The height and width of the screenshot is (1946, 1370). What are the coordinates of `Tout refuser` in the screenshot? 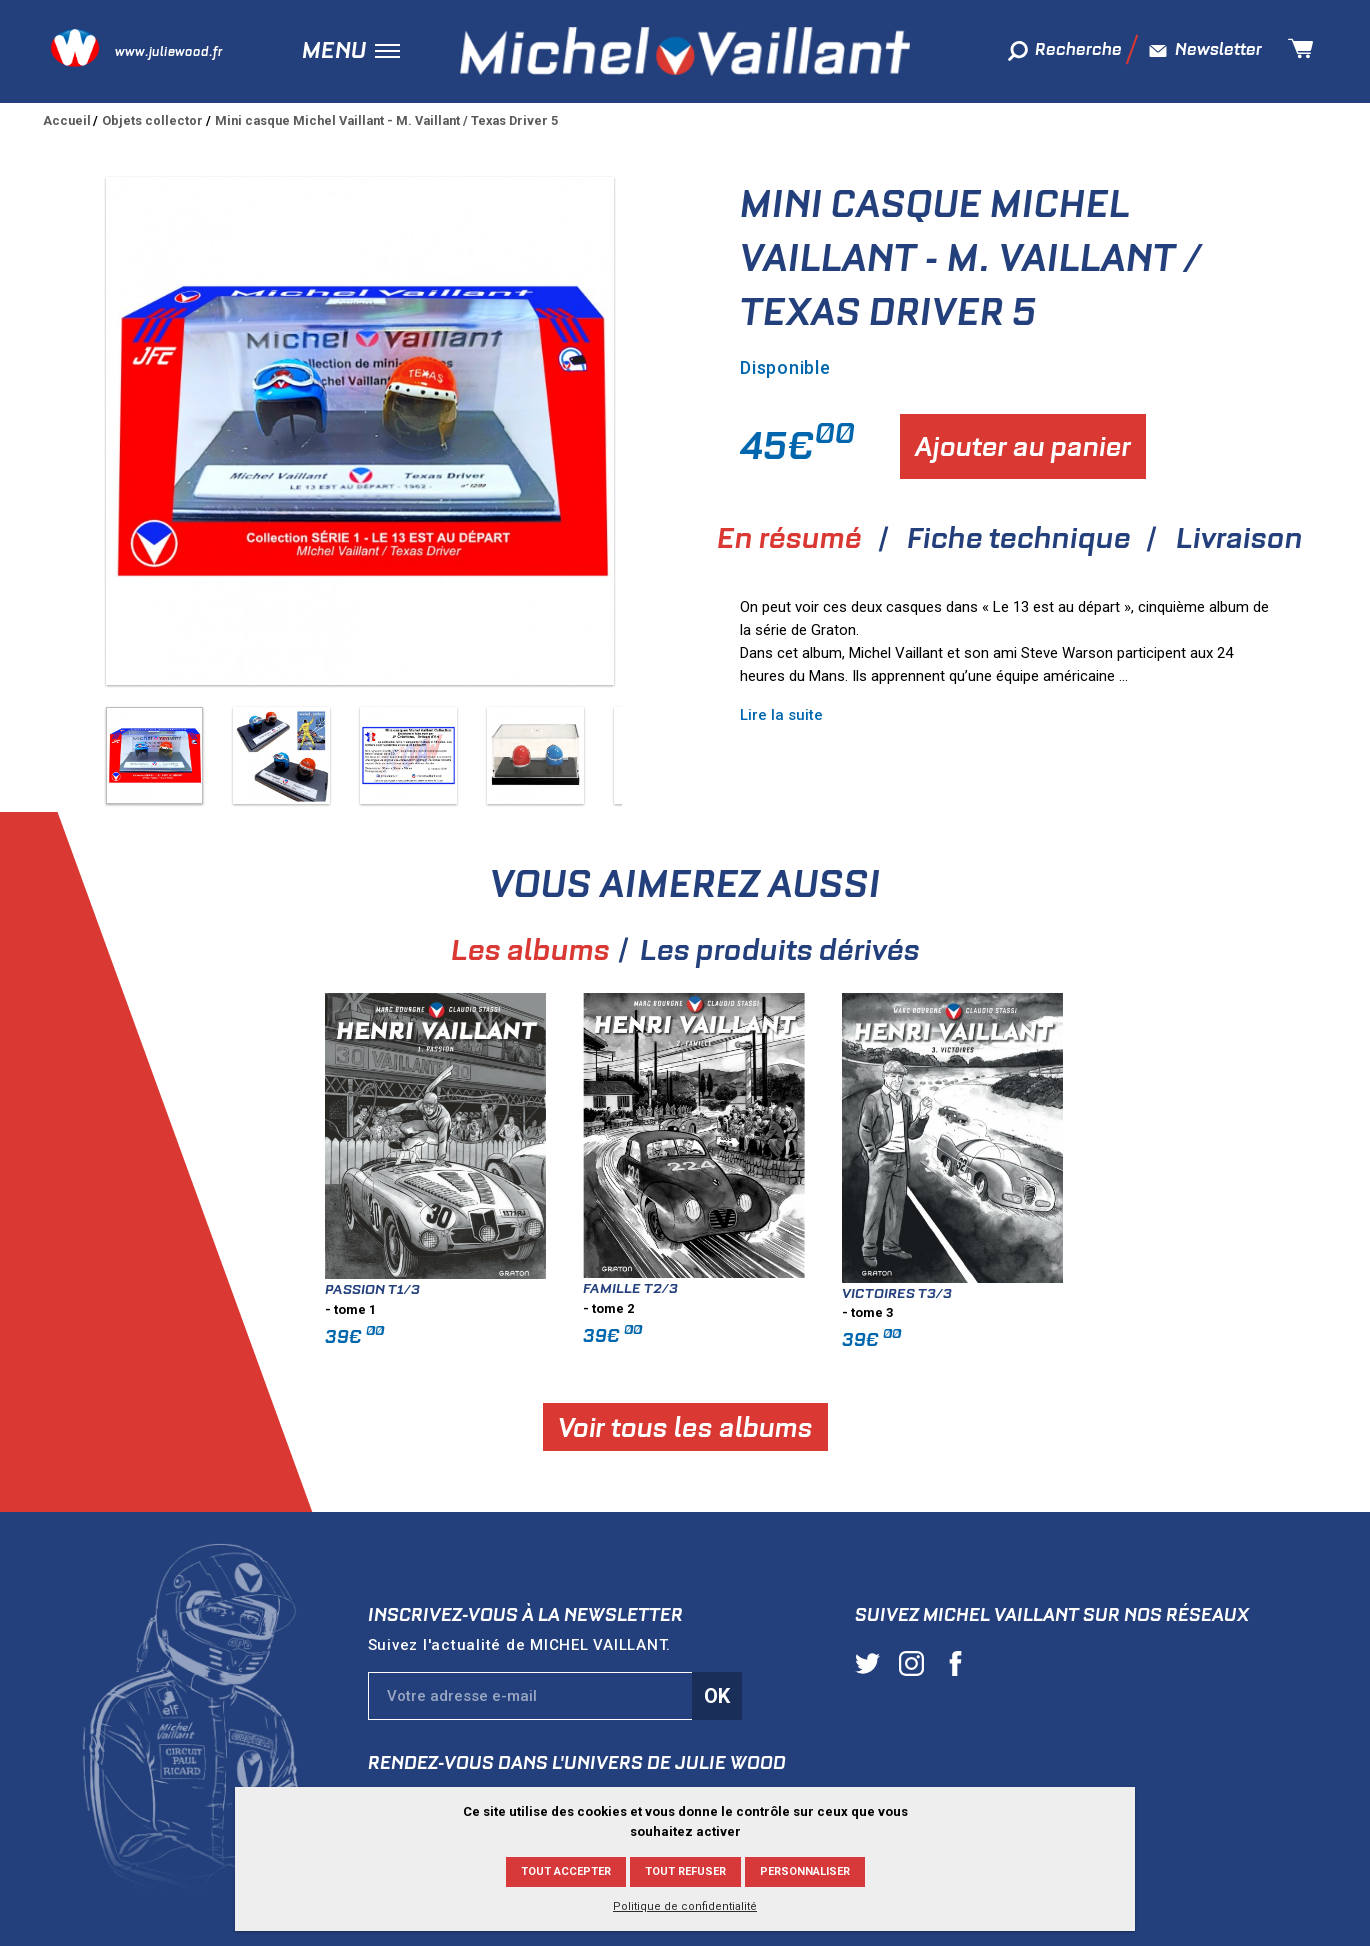 It's located at (685, 1871).